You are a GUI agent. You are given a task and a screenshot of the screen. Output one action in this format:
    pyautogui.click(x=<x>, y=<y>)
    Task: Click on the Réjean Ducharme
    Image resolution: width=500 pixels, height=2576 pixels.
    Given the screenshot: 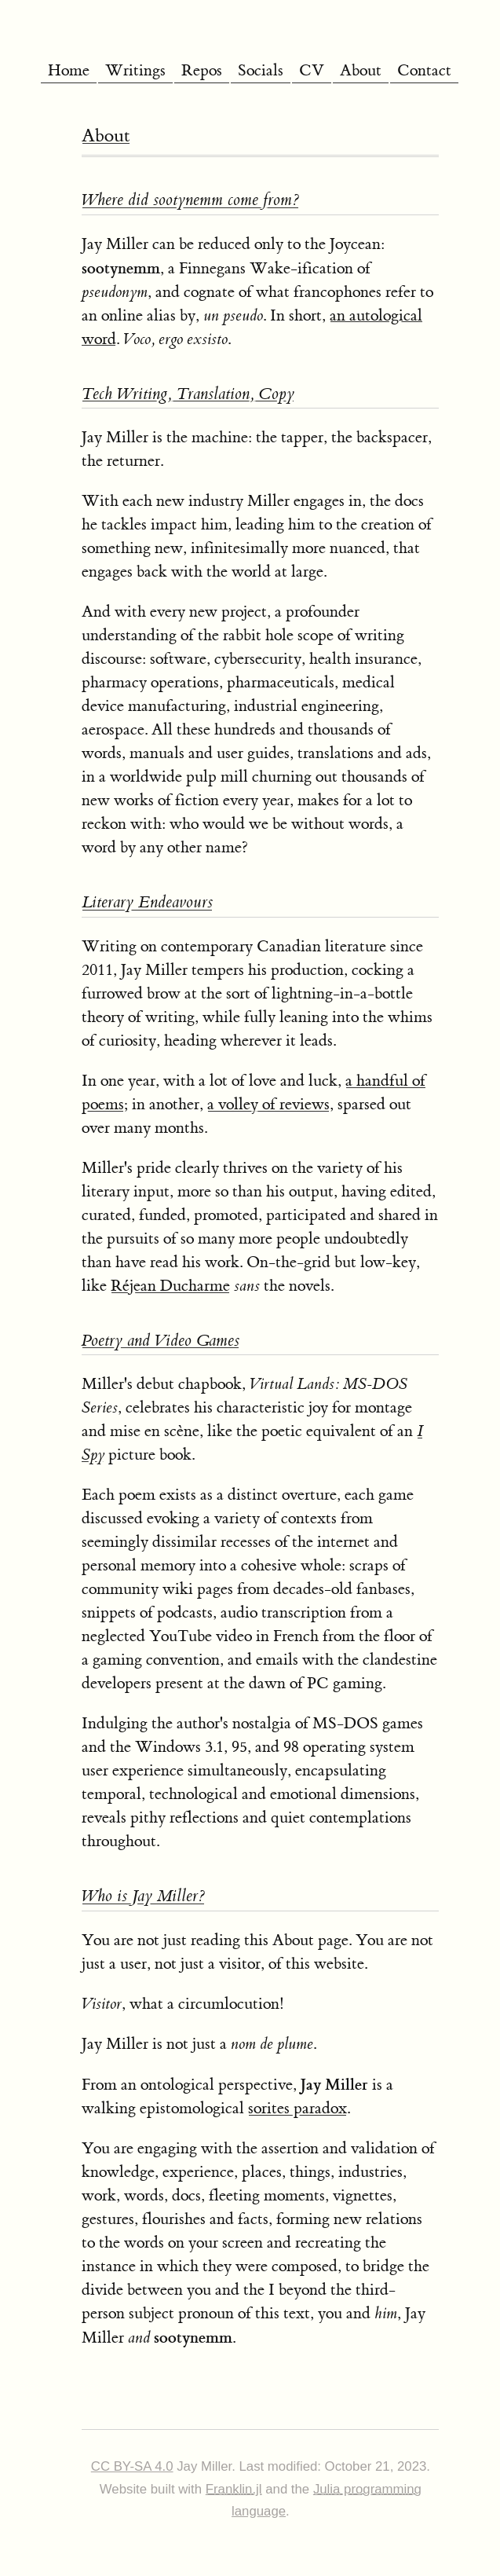 What is the action you would take?
    pyautogui.click(x=170, y=1285)
    